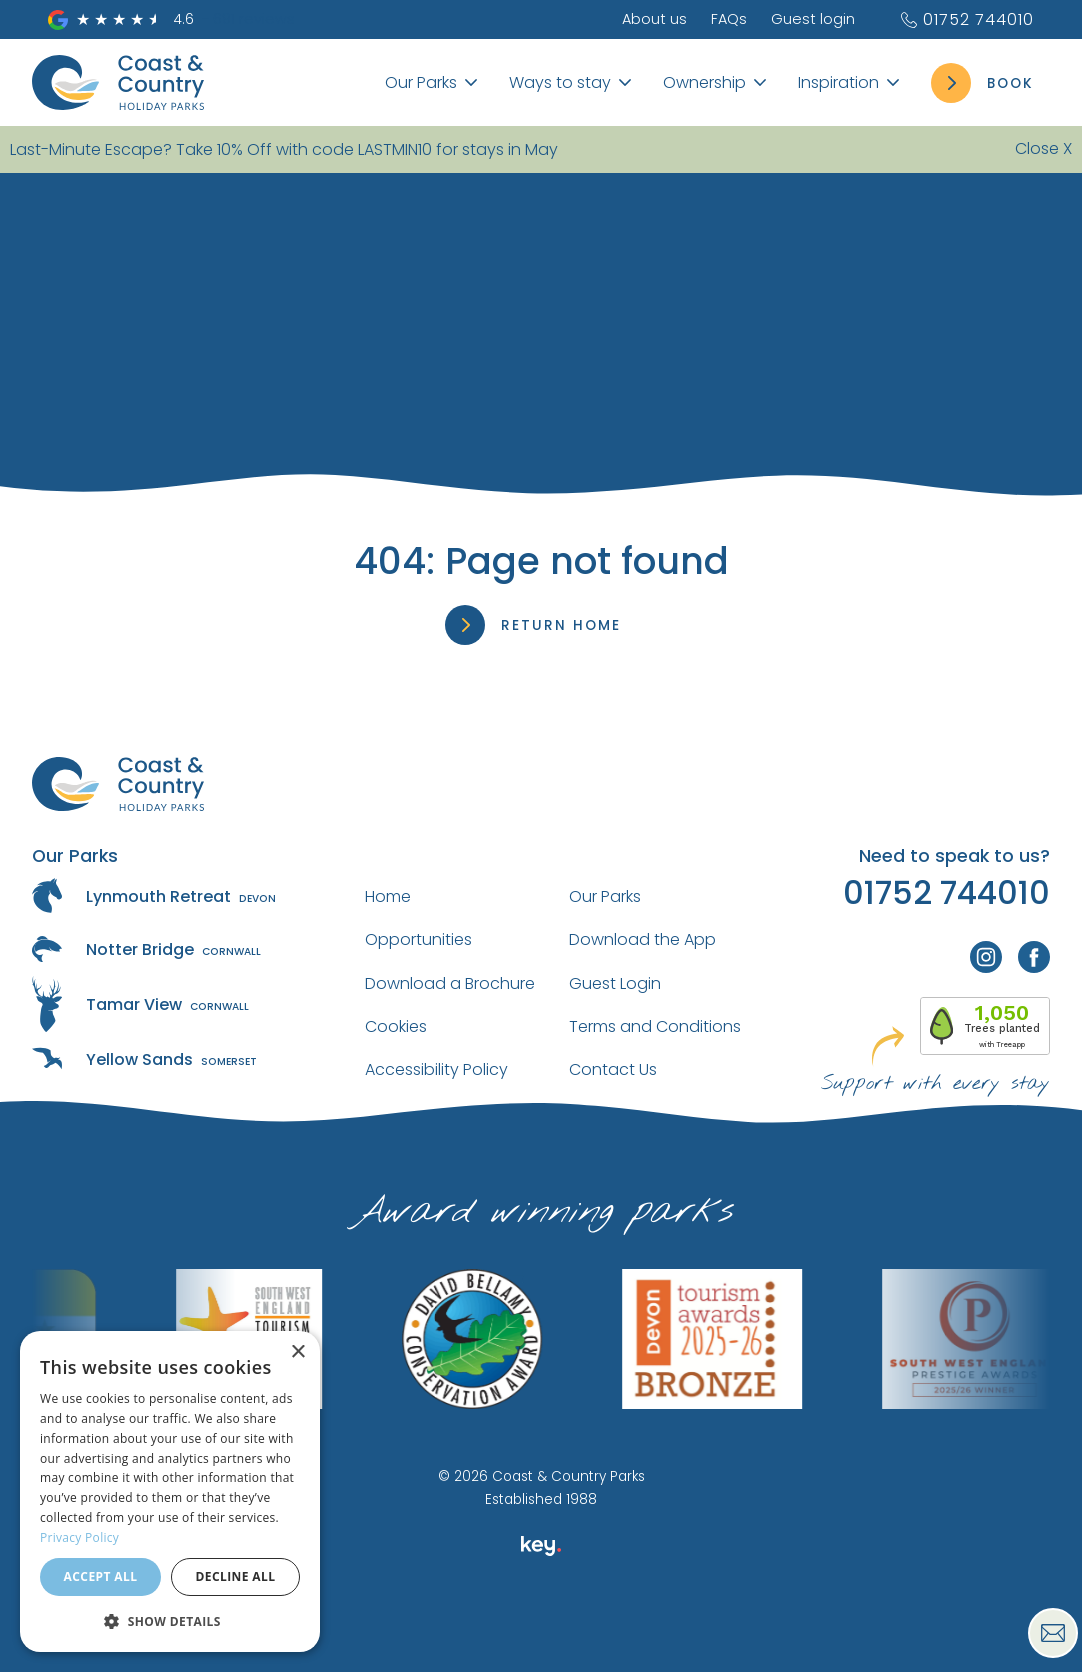 The width and height of the screenshot is (1082, 1672). I want to click on FAQs, so click(729, 19).